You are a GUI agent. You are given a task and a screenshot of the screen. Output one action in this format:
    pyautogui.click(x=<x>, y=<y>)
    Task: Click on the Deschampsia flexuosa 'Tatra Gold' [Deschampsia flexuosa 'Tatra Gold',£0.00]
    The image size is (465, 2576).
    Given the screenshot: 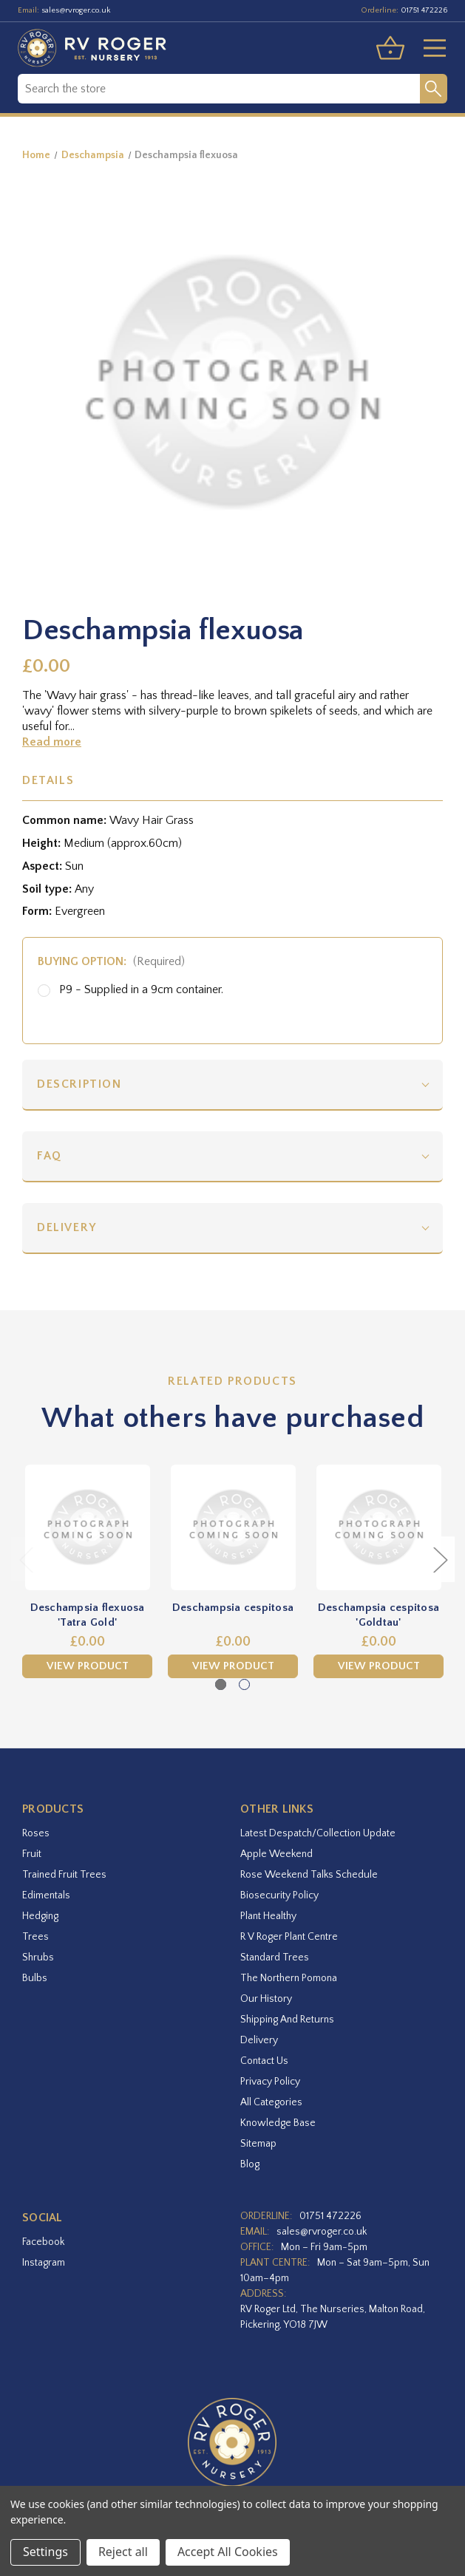 What is the action you would take?
    pyautogui.click(x=87, y=1615)
    